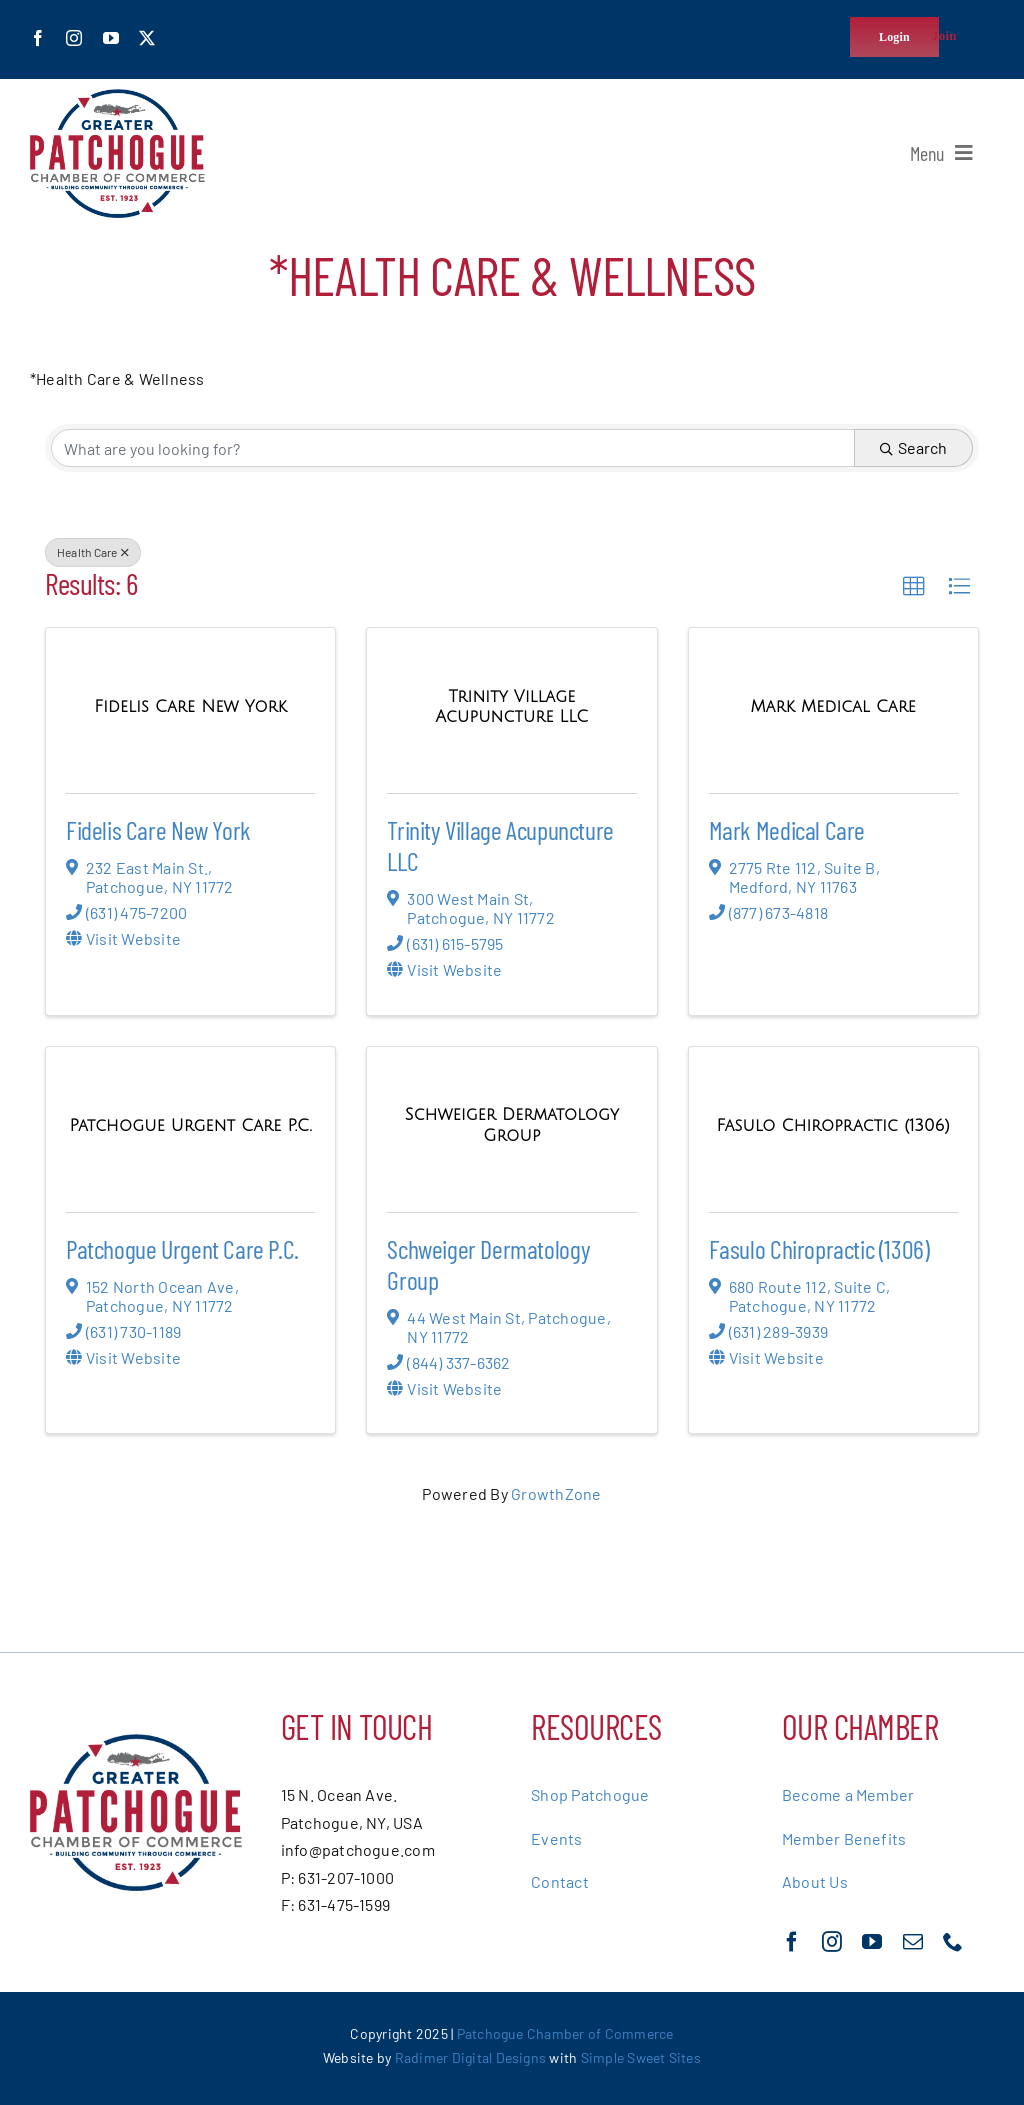 This screenshot has width=1024, height=2105. I want to click on Mark Medical Care, so click(787, 829).